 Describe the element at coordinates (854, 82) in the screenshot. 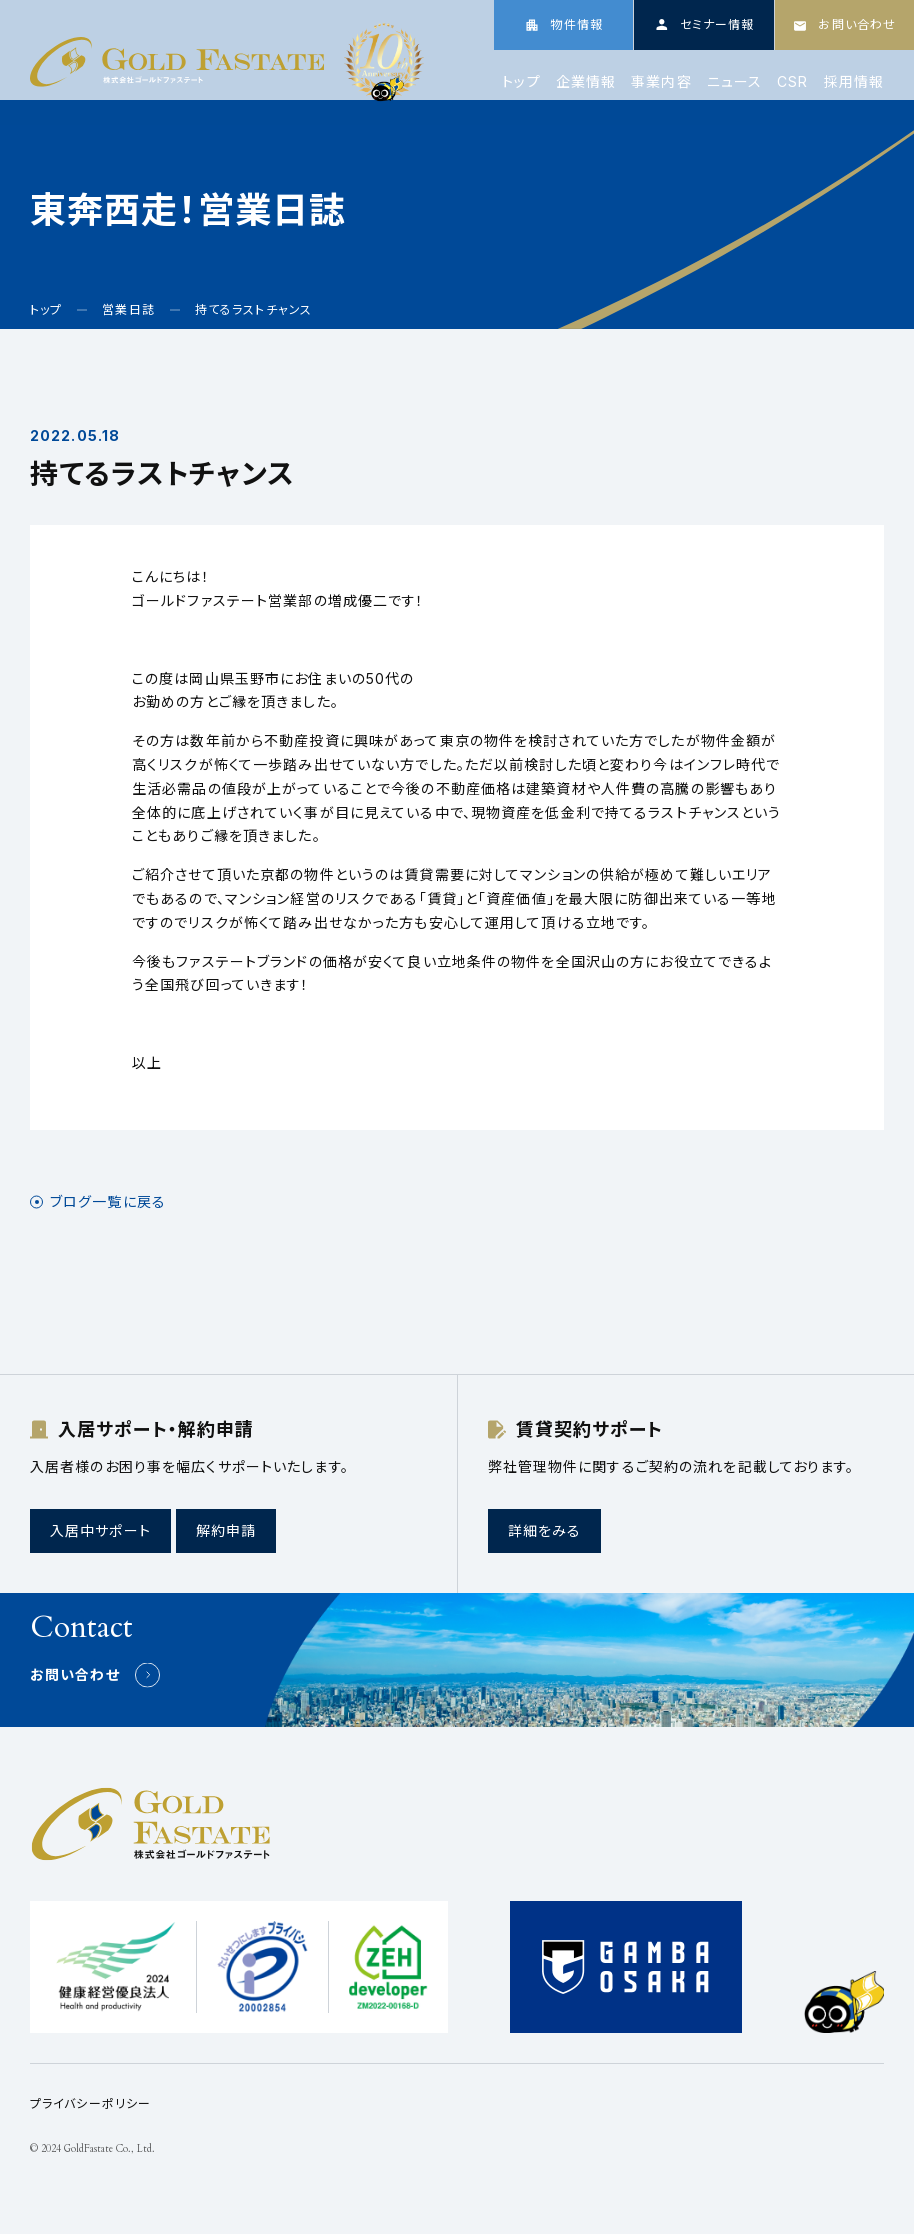

I see `採用情報` at that location.